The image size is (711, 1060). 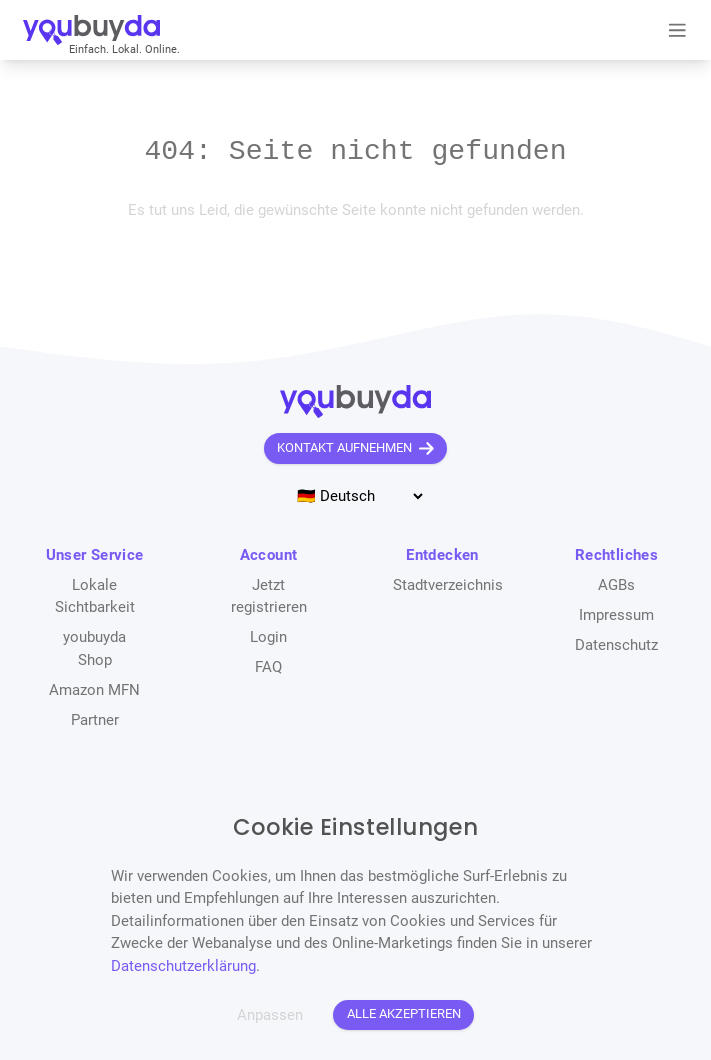 I want to click on Impressum, so click(x=616, y=615).